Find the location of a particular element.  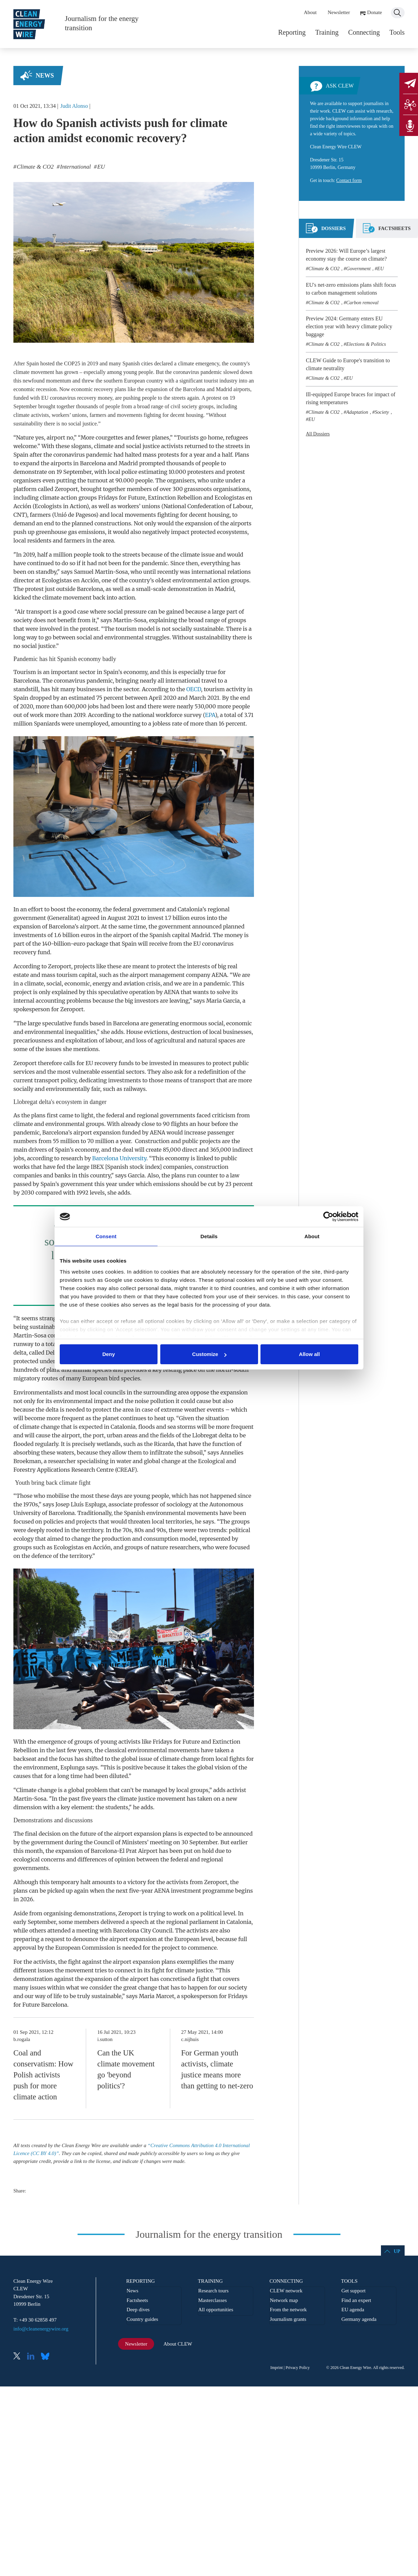

i.sutton is located at coordinates (105, 2039).